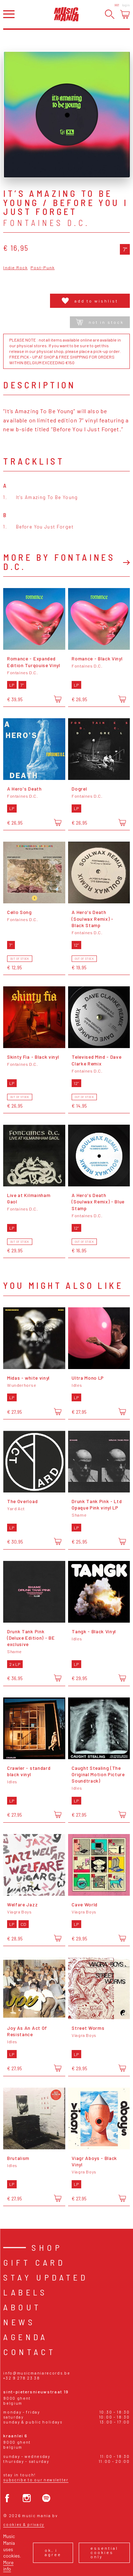  Describe the element at coordinates (36, 2373) in the screenshot. I see `info@musicmaniarecords.be` at that location.